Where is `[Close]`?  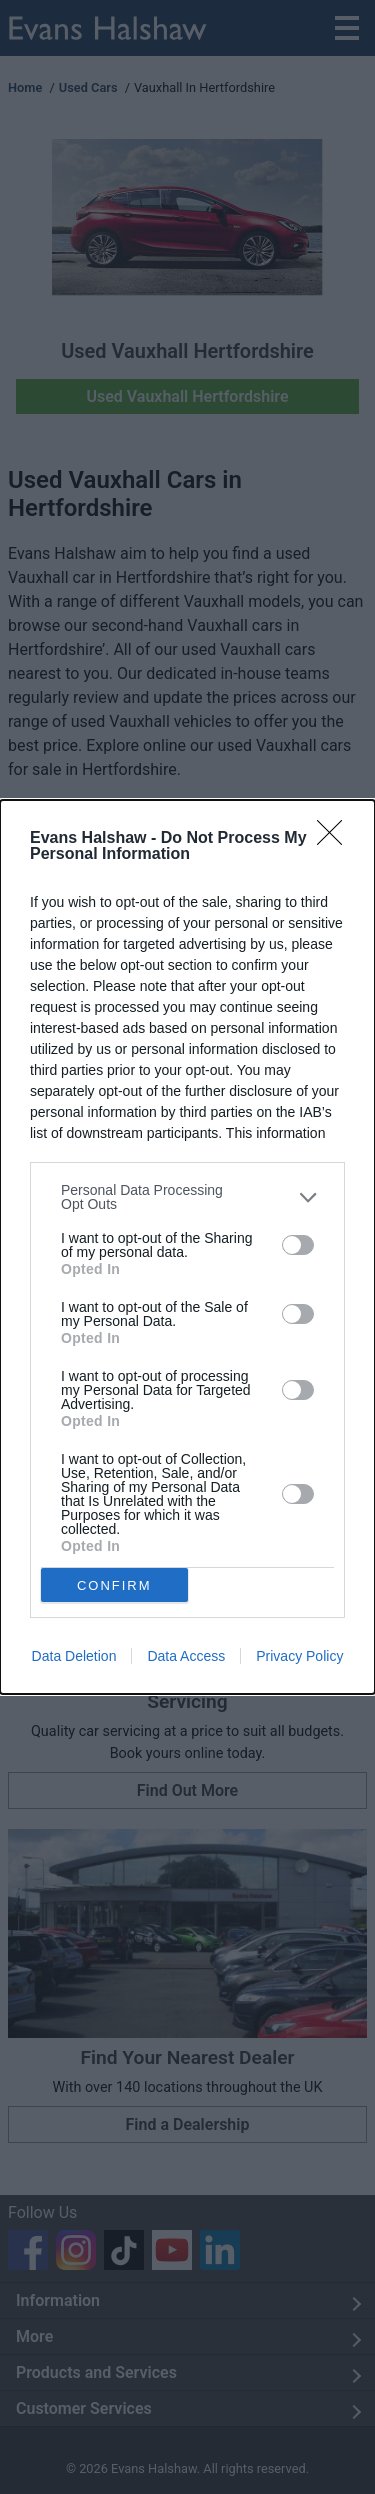
[Close] is located at coordinates (336, 839).